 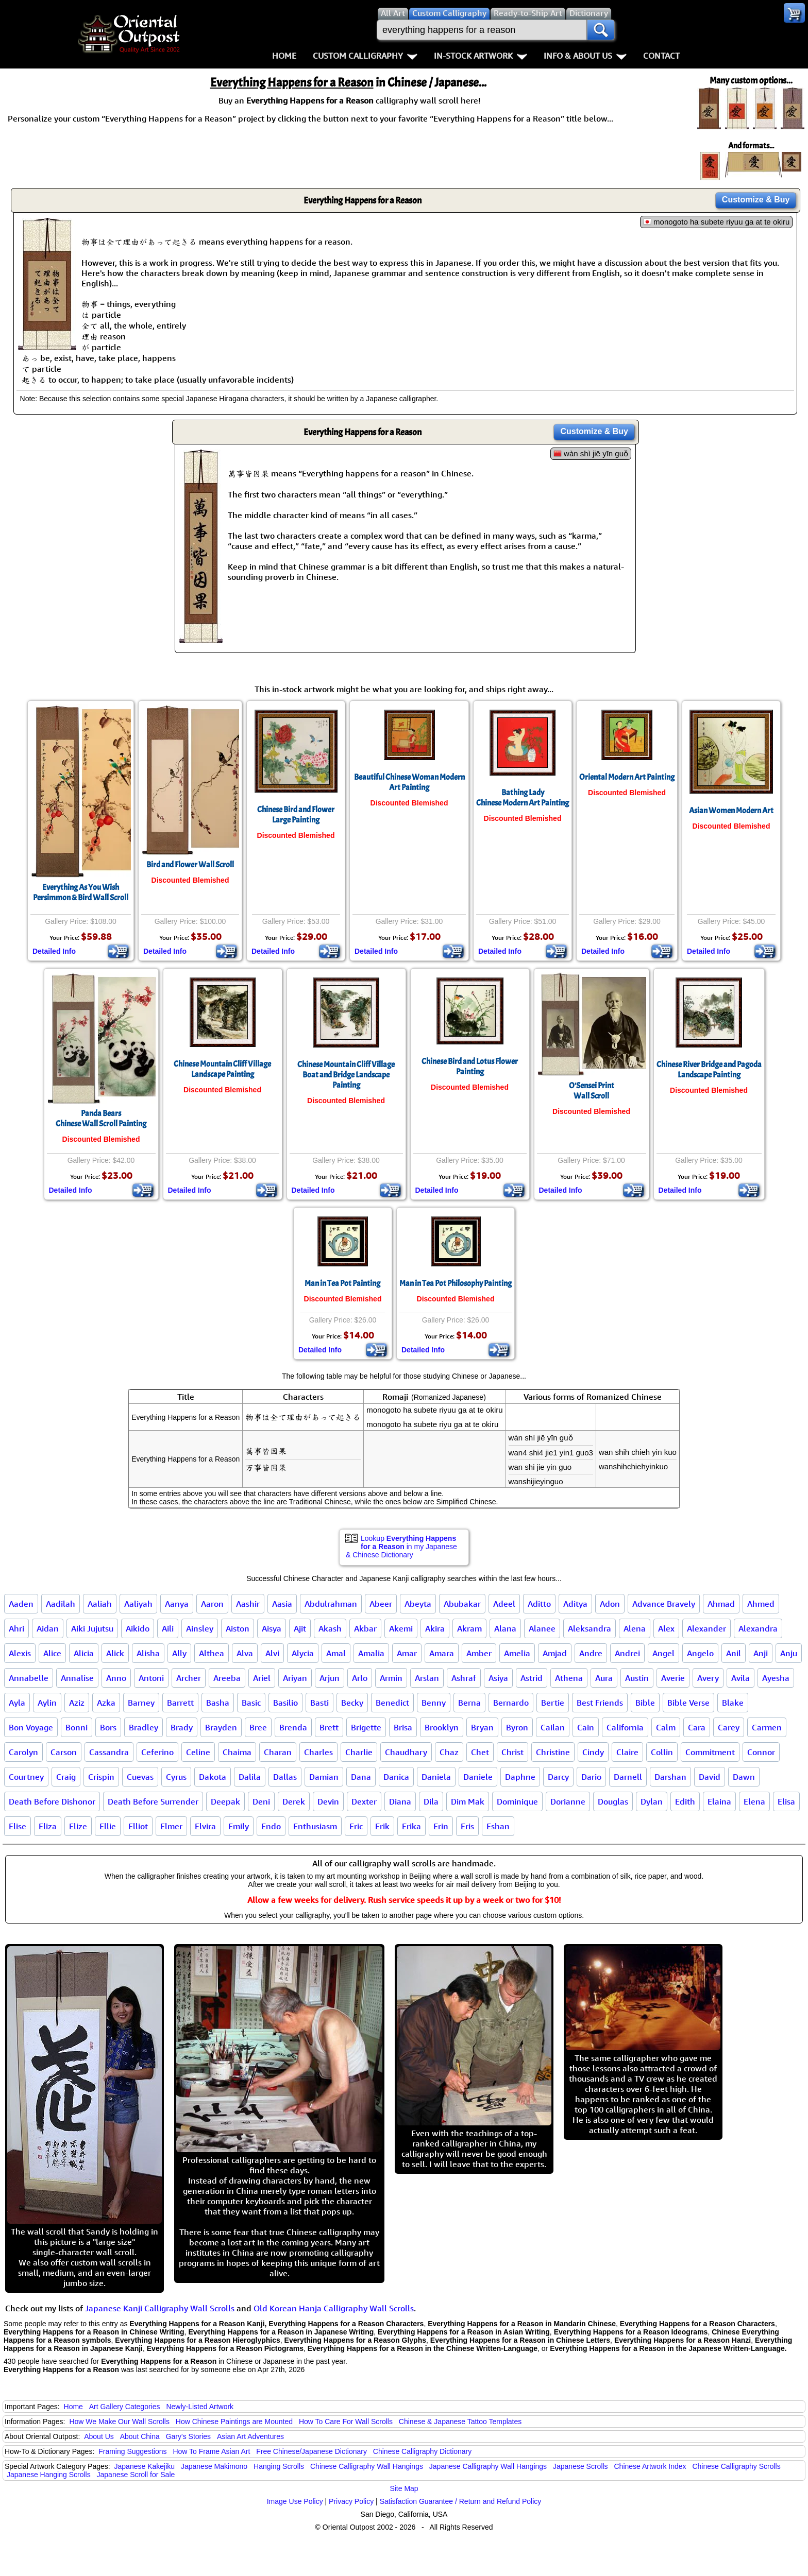 I want to click on Art Gallery Categories, so click(x=124, y=2406).